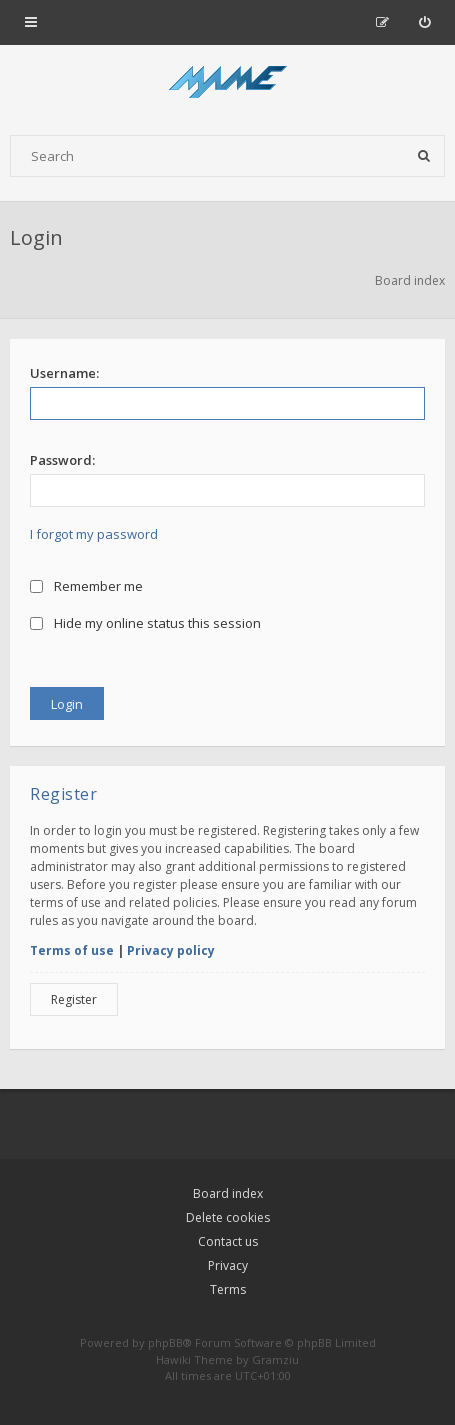 The width and height of the screenshot is (455, 1425). Describe the element at coordinates (424, 22) in the screenshot. I see `[menuitem]` at that location.